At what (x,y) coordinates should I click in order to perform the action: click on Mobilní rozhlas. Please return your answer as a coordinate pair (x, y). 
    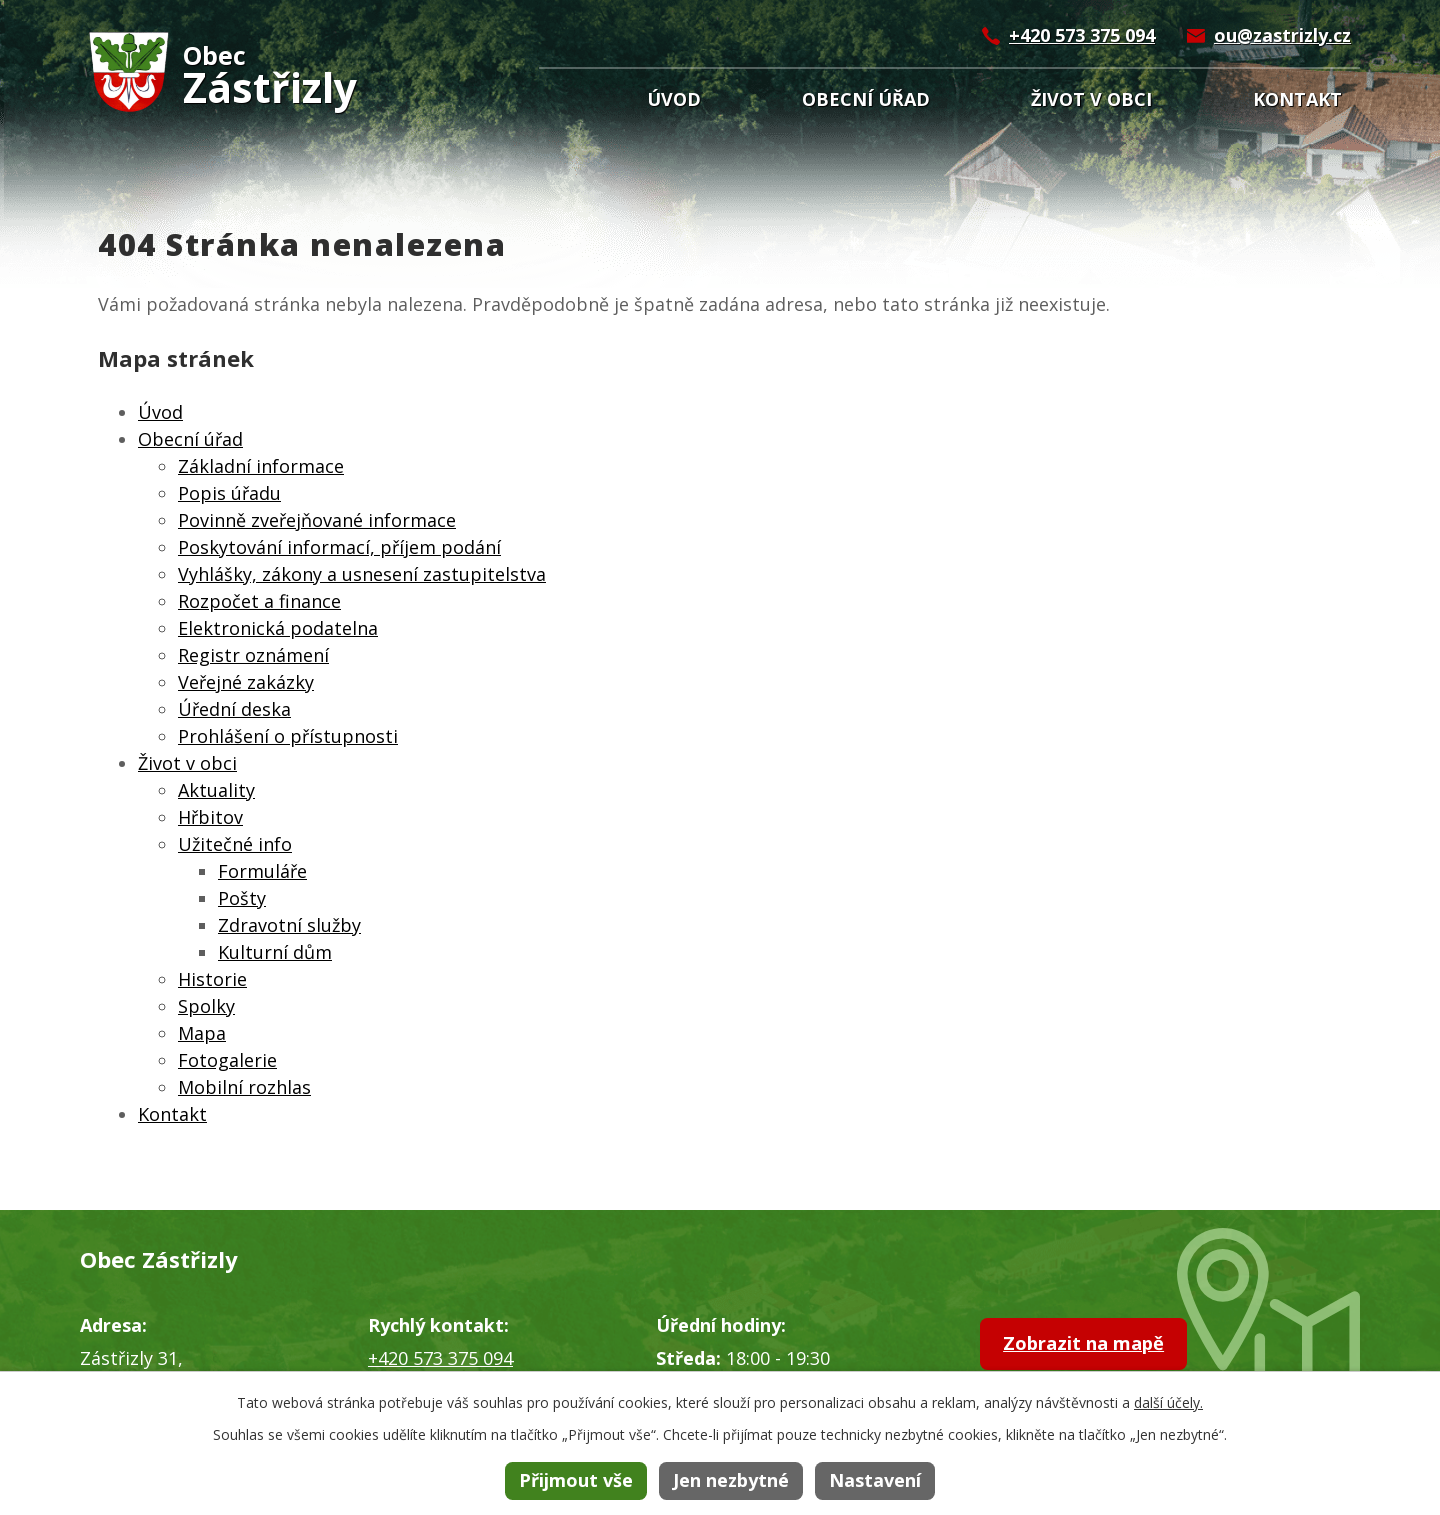
    Looking at the image, I should click on (244, 1087).